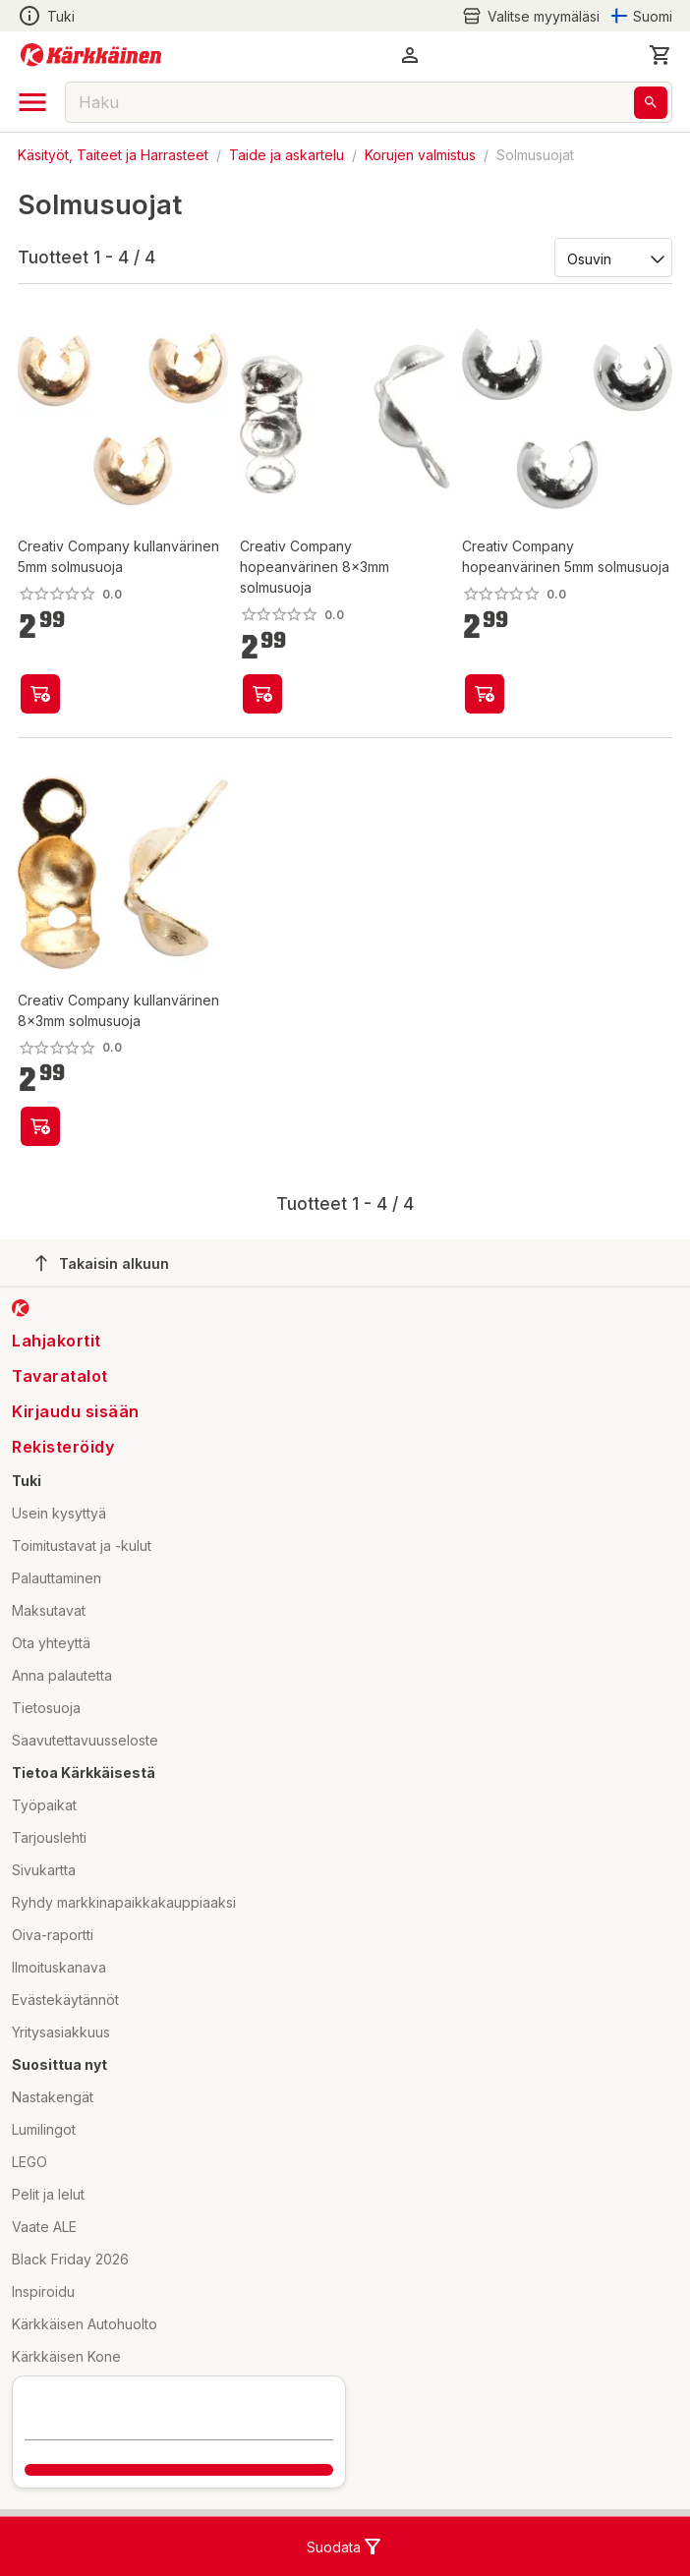  Describe the element at coordinates (262, 694) in the screenshot. I see `[product-add-to-cart-p59067467591]` at that location.